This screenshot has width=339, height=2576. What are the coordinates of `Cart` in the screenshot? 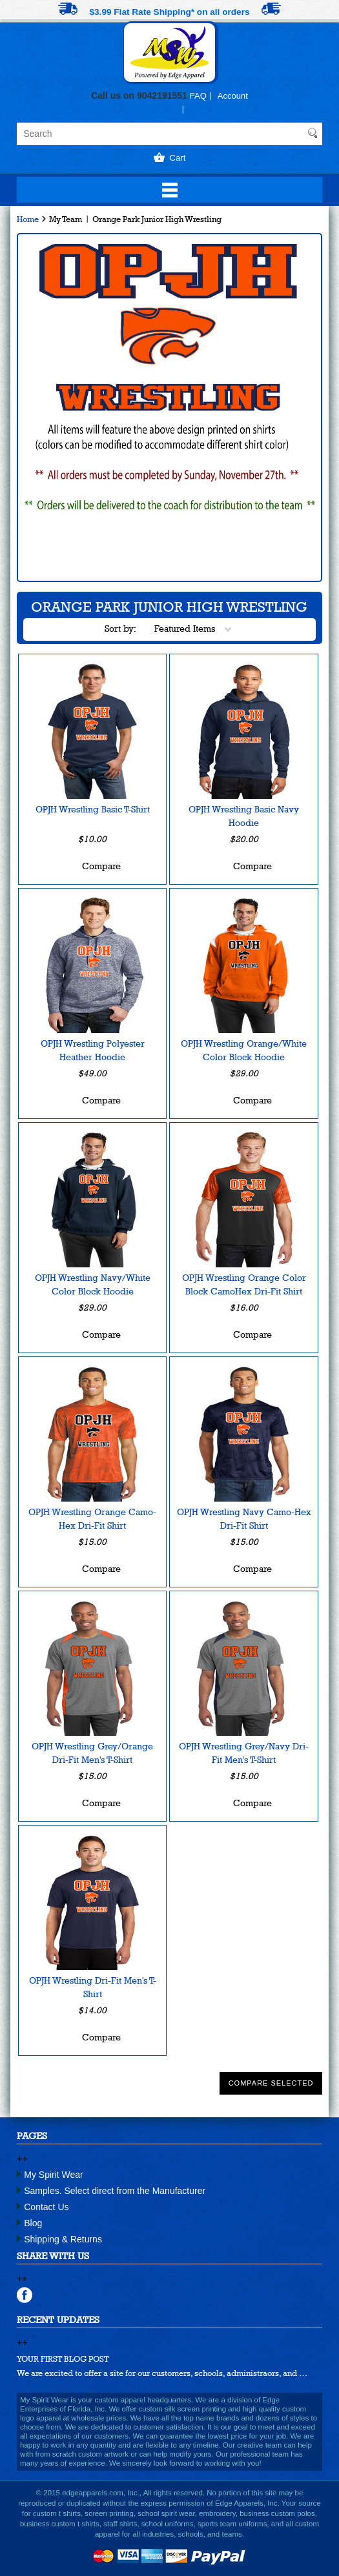 It's located at (178, 158).